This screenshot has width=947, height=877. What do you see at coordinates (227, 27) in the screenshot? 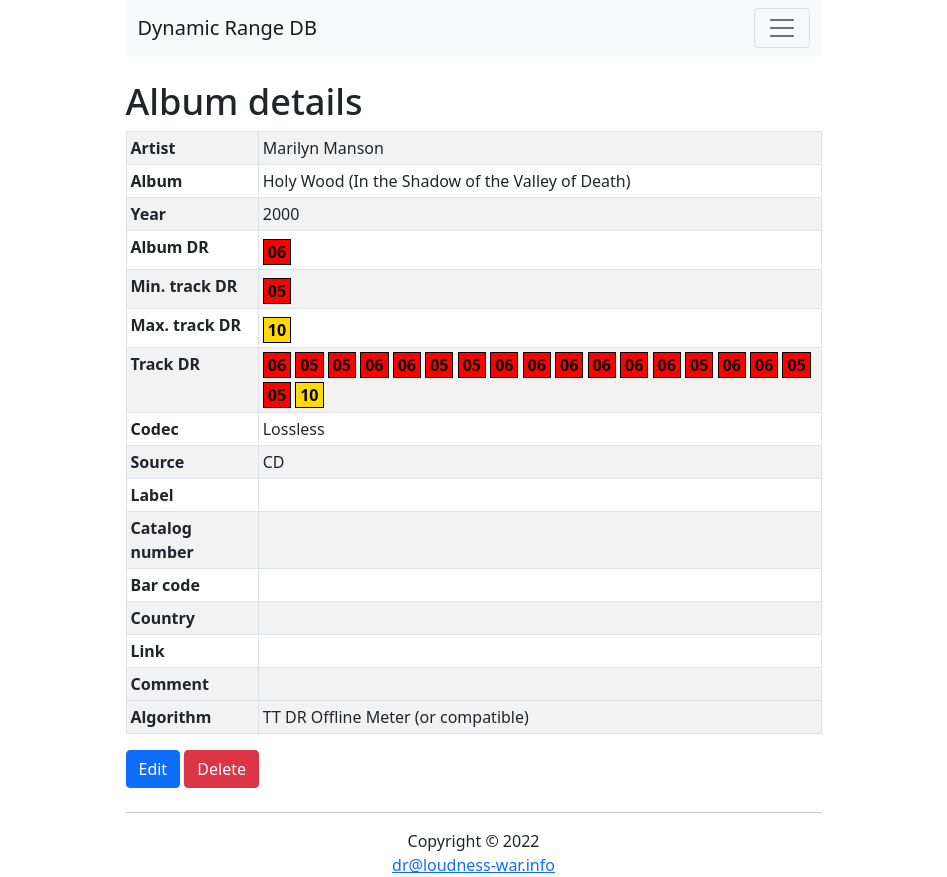
I see `Dynamic Range DB` at bounding box center [227, 27].